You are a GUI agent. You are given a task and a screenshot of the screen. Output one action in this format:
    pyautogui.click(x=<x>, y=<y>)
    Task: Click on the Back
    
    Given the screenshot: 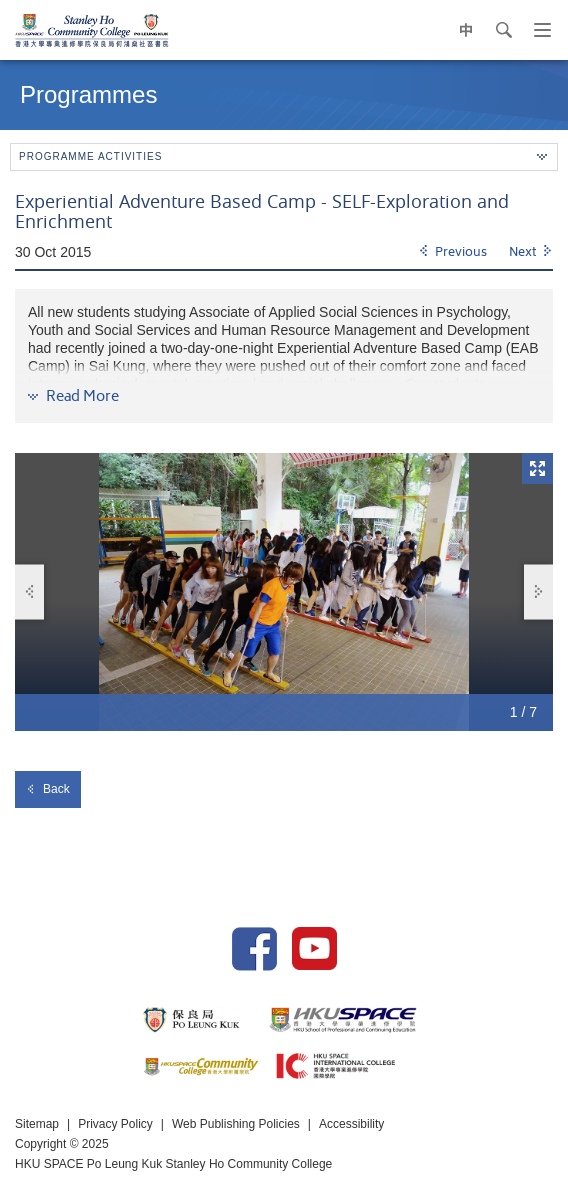 What is the action you would take?
    pyautogui.click(x=48, y=789)
    